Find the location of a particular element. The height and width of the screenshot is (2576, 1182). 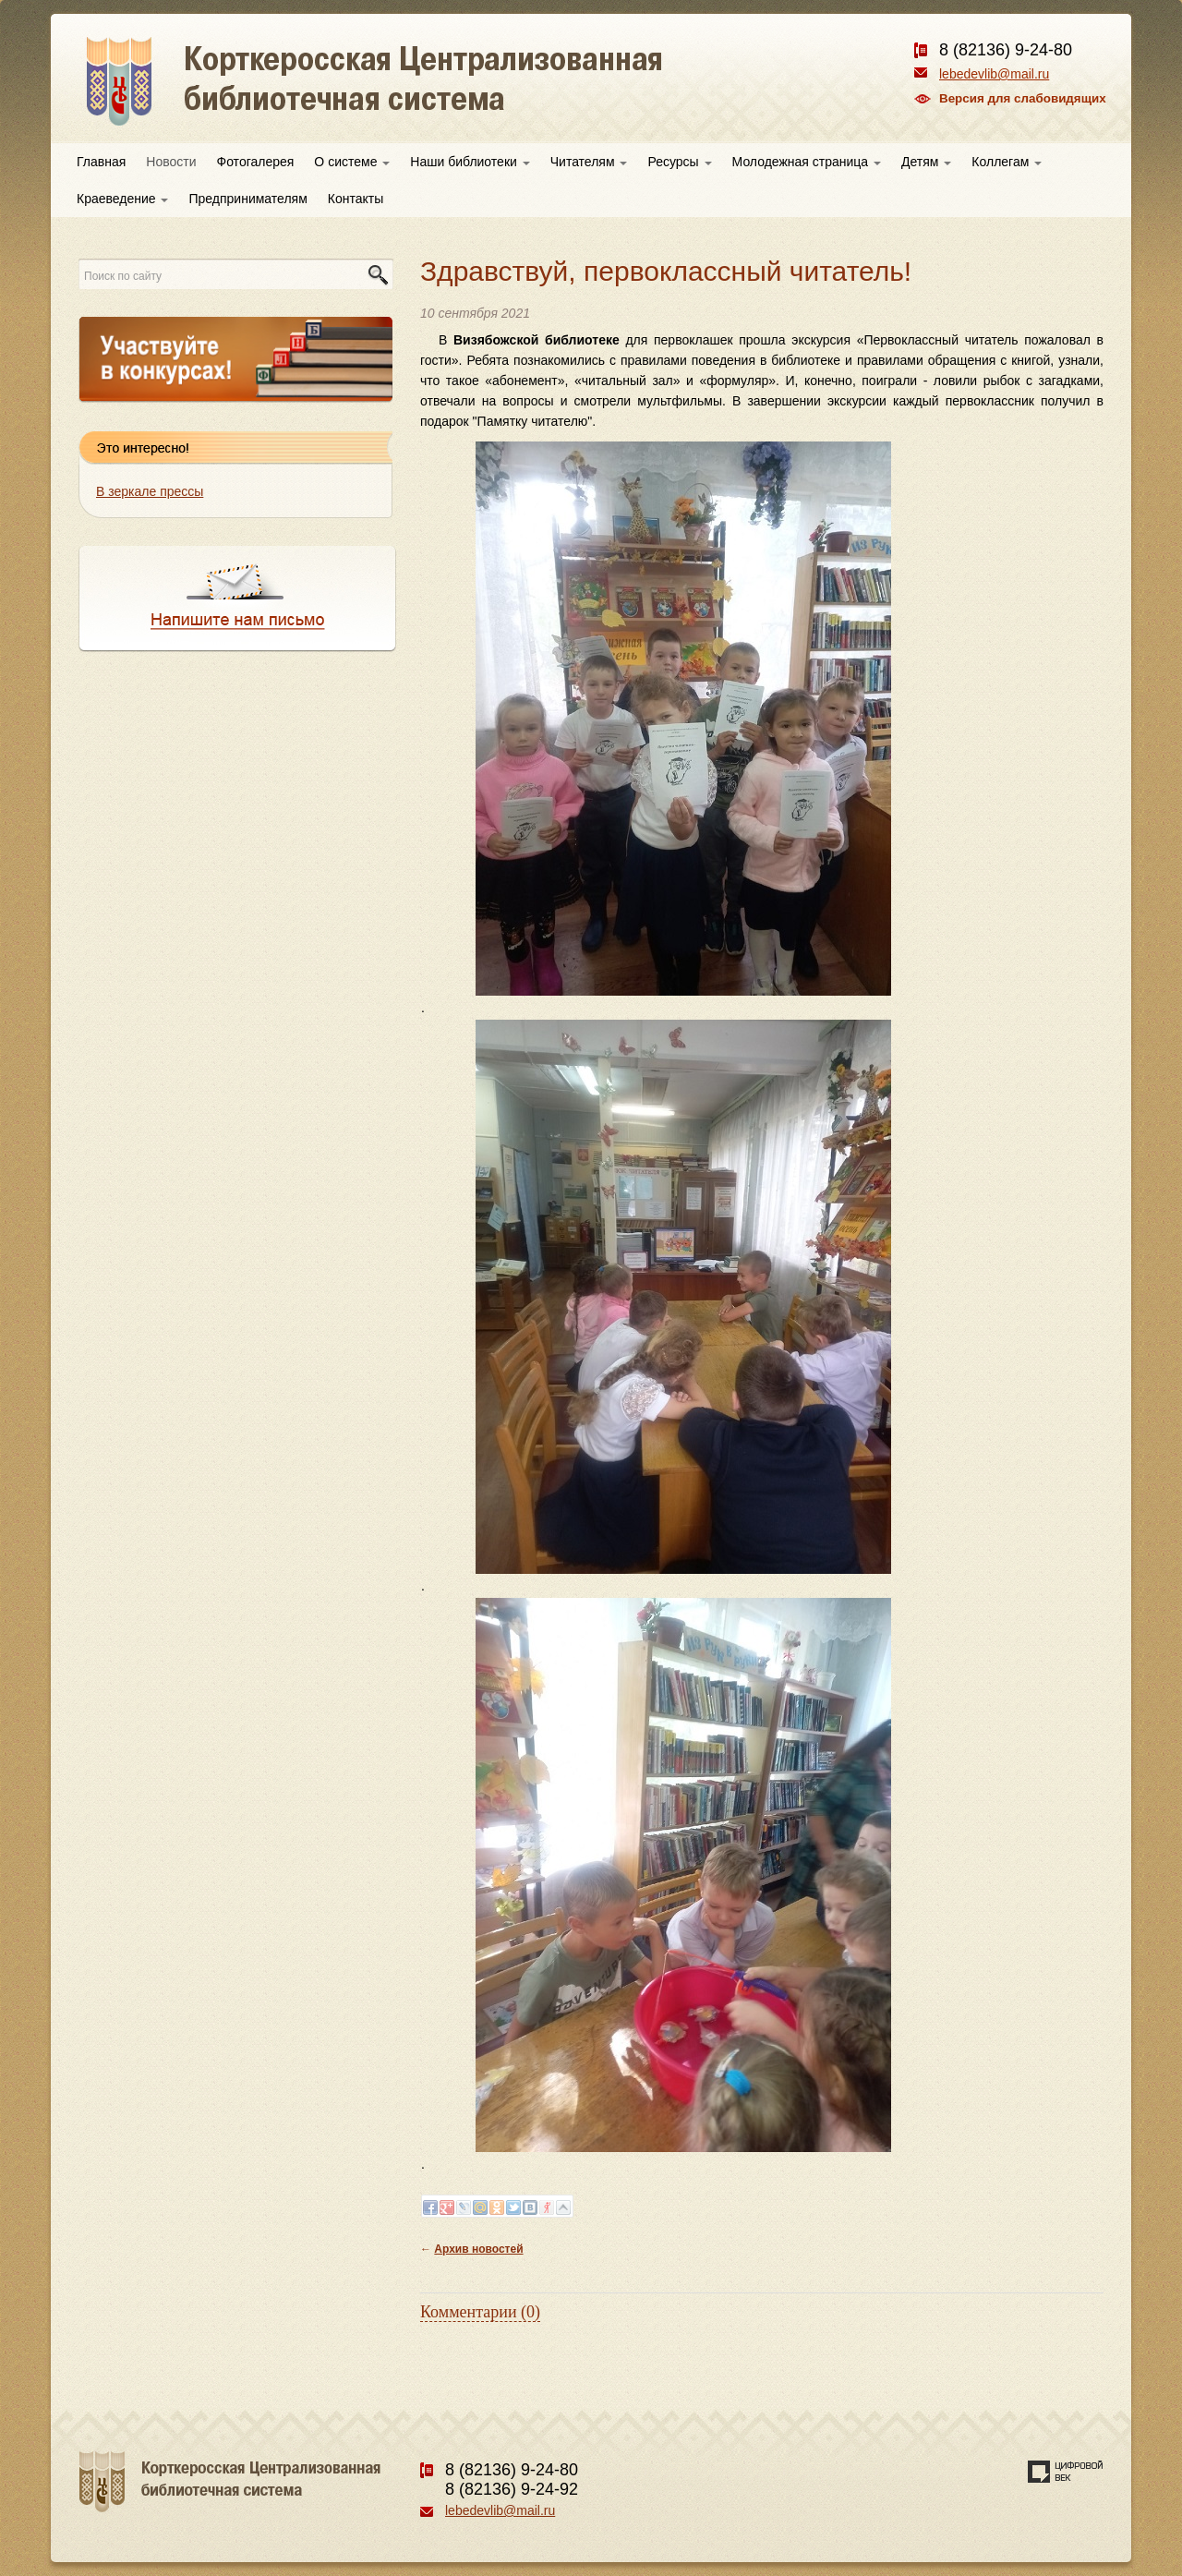

Детям is located at coordinates (926, 161).